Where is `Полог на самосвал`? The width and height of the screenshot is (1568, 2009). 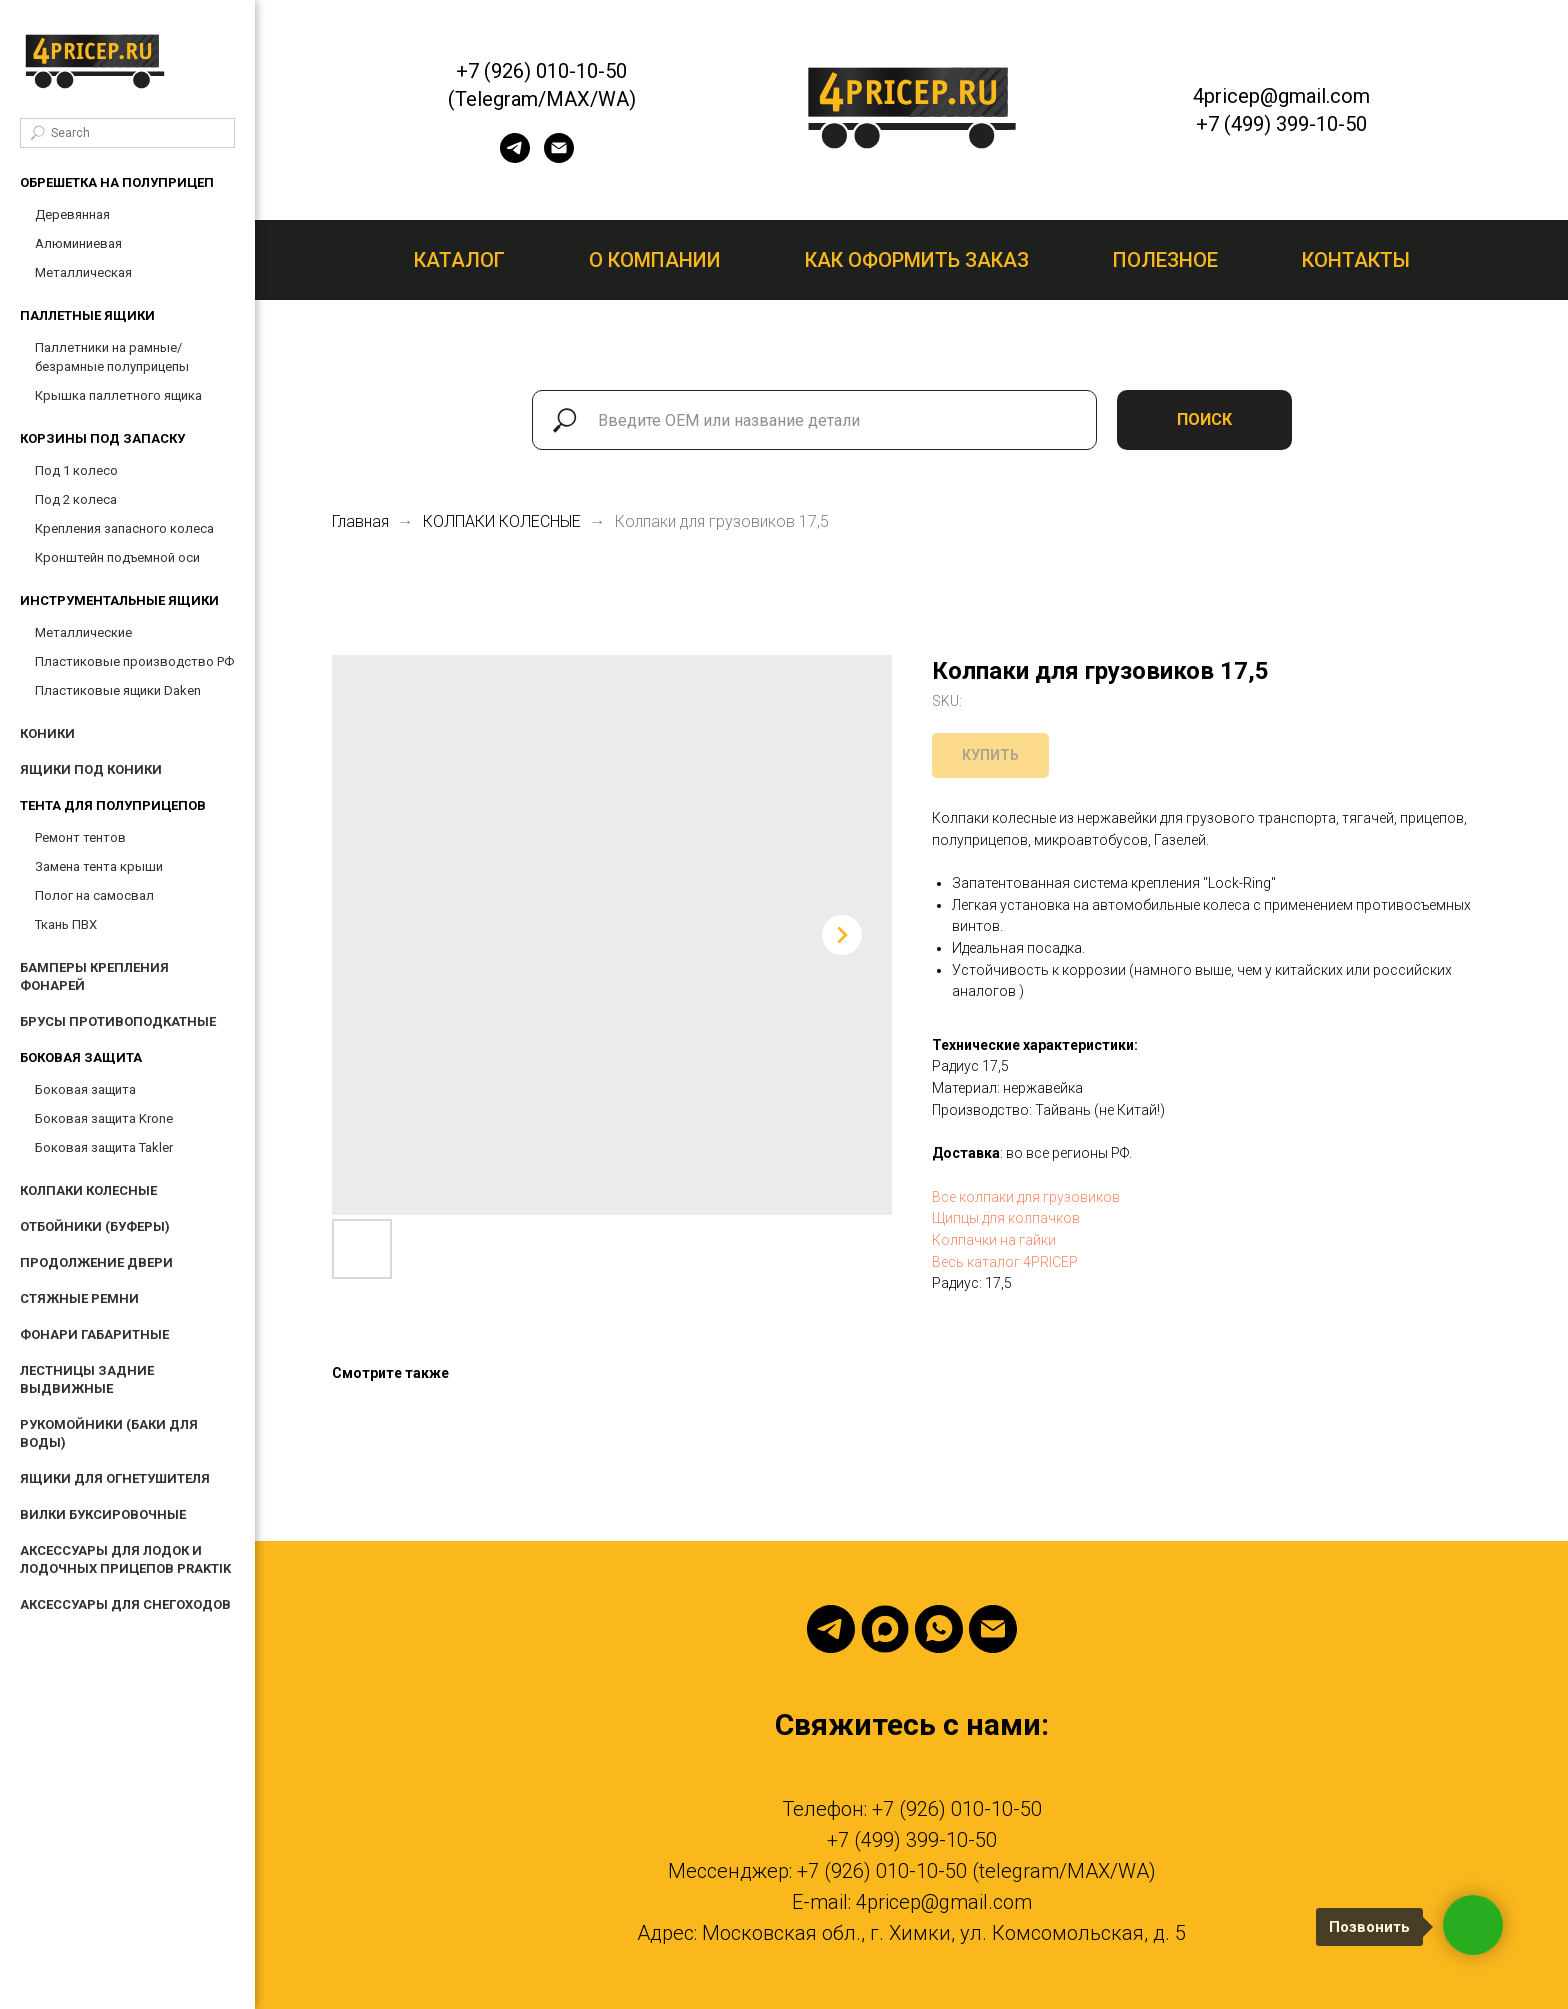
Полог на самосвал is located at coordinates (94, 895).